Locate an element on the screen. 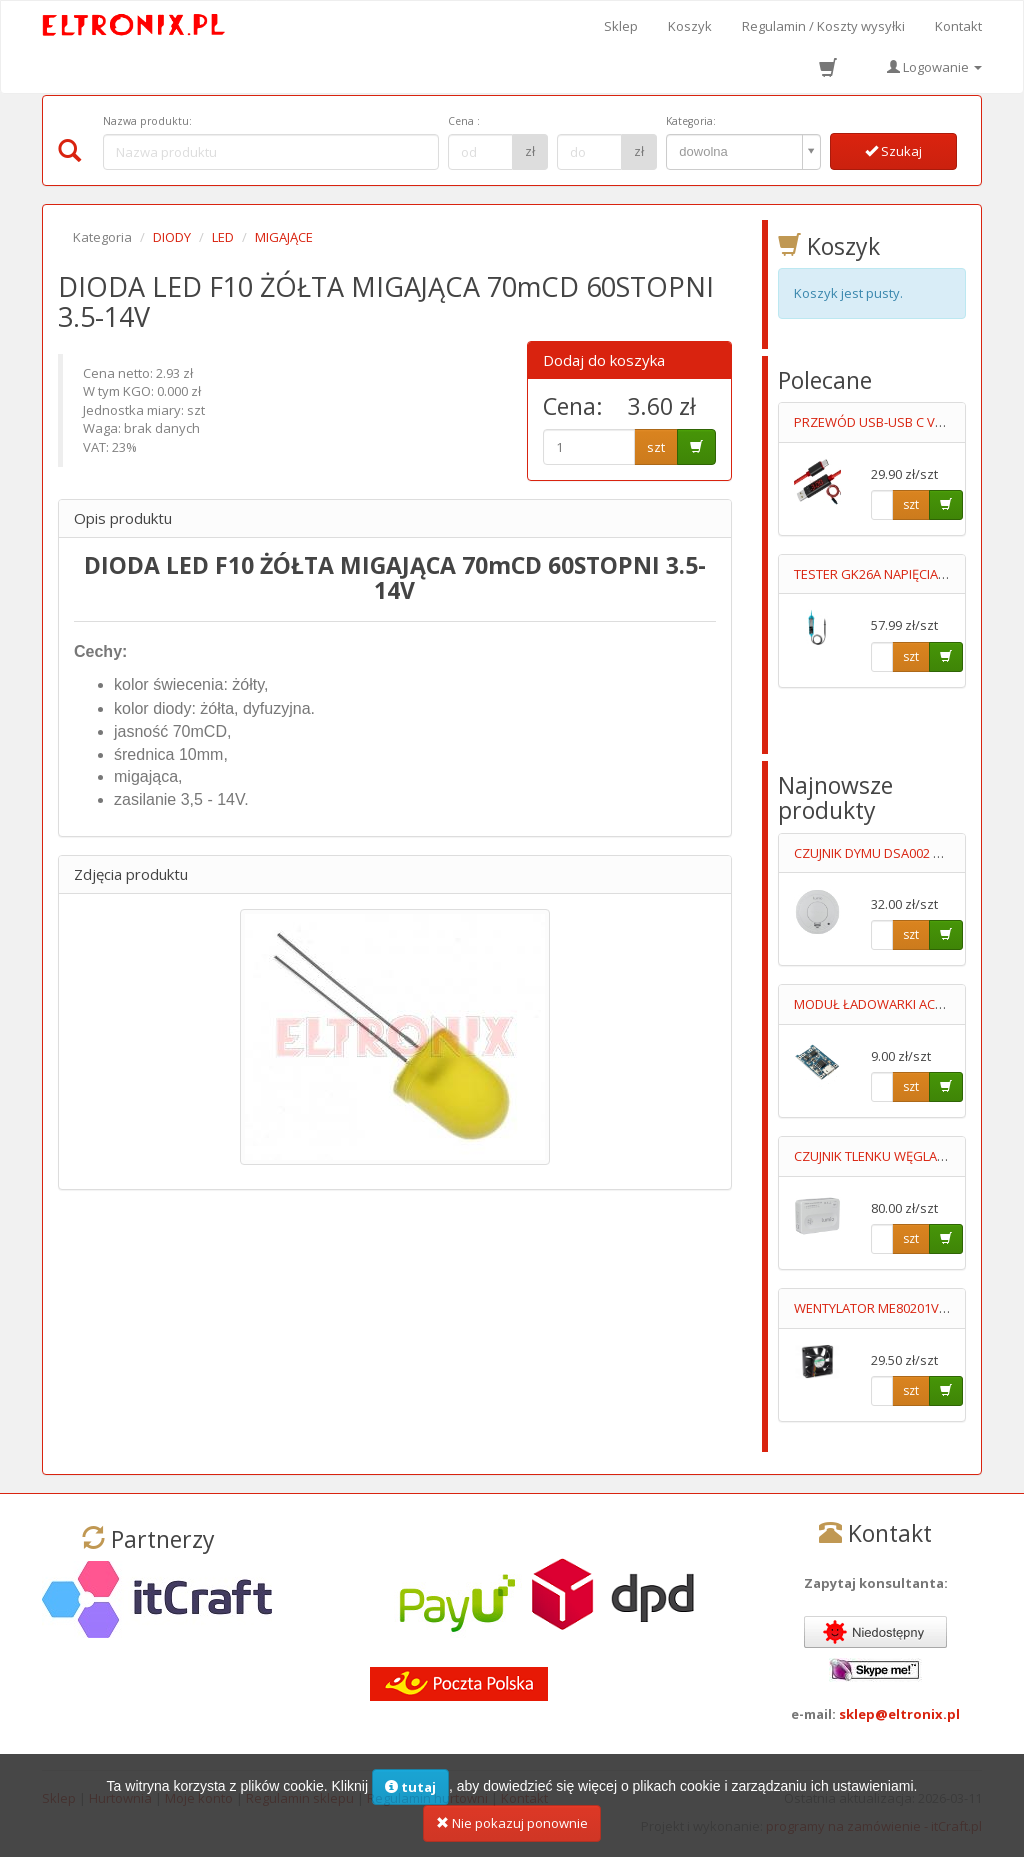  Cena : is located at coordinates (464, 121).